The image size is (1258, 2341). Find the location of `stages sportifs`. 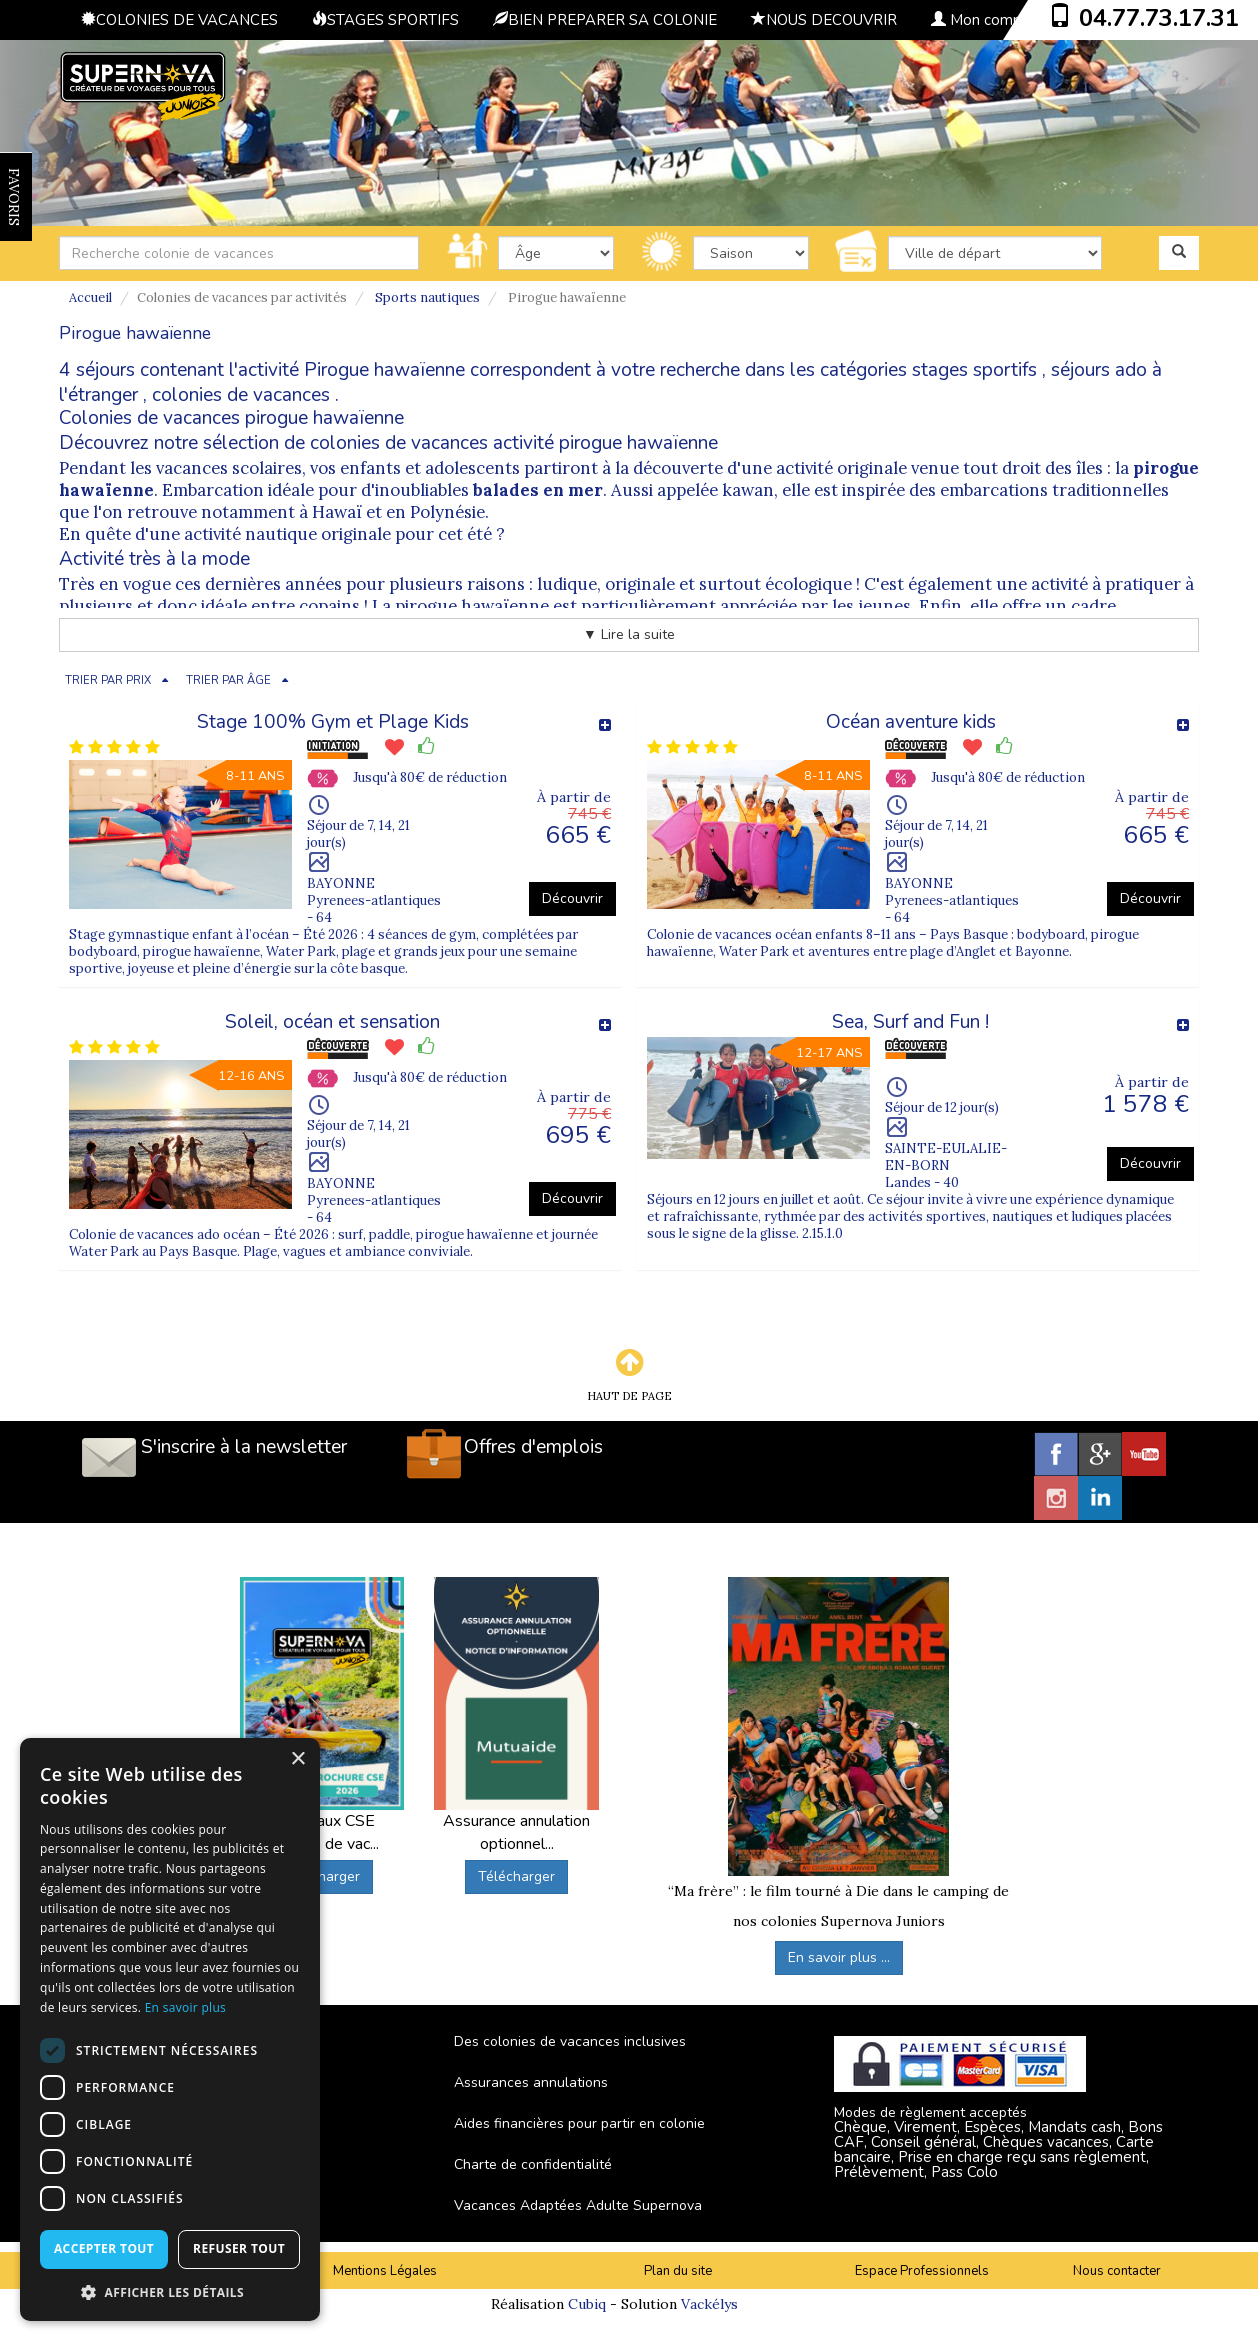

stages sportifs is located at coordinates (974, 370).